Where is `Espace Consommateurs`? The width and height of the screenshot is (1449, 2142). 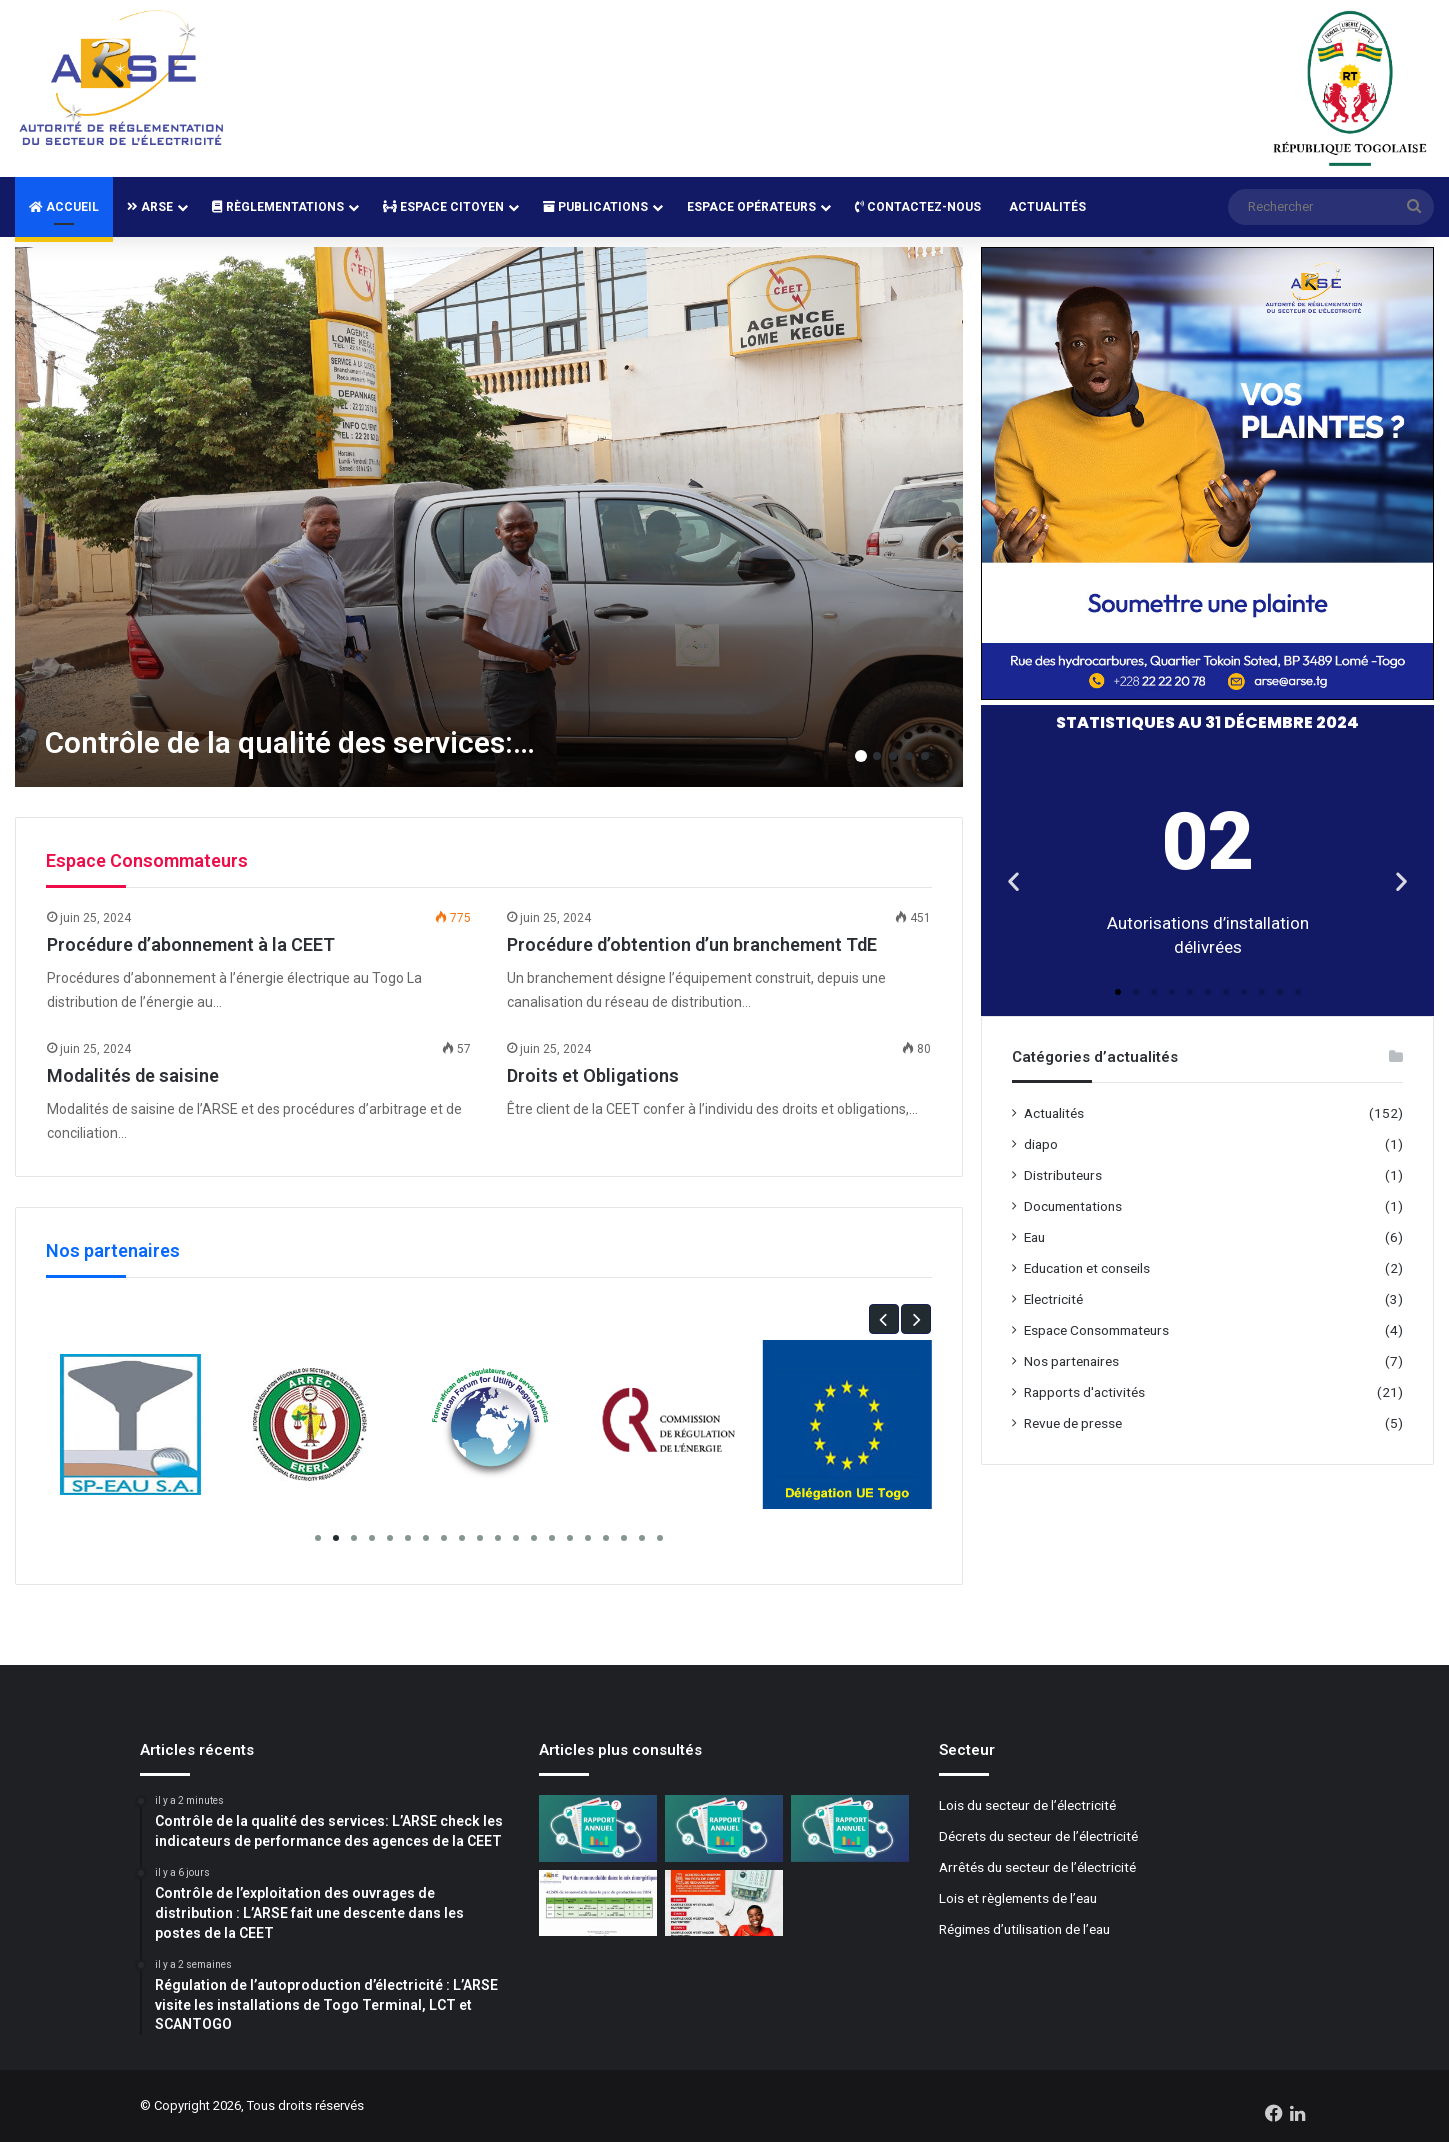 Espace Consommateurs is located at coordinates (1096, 1330).